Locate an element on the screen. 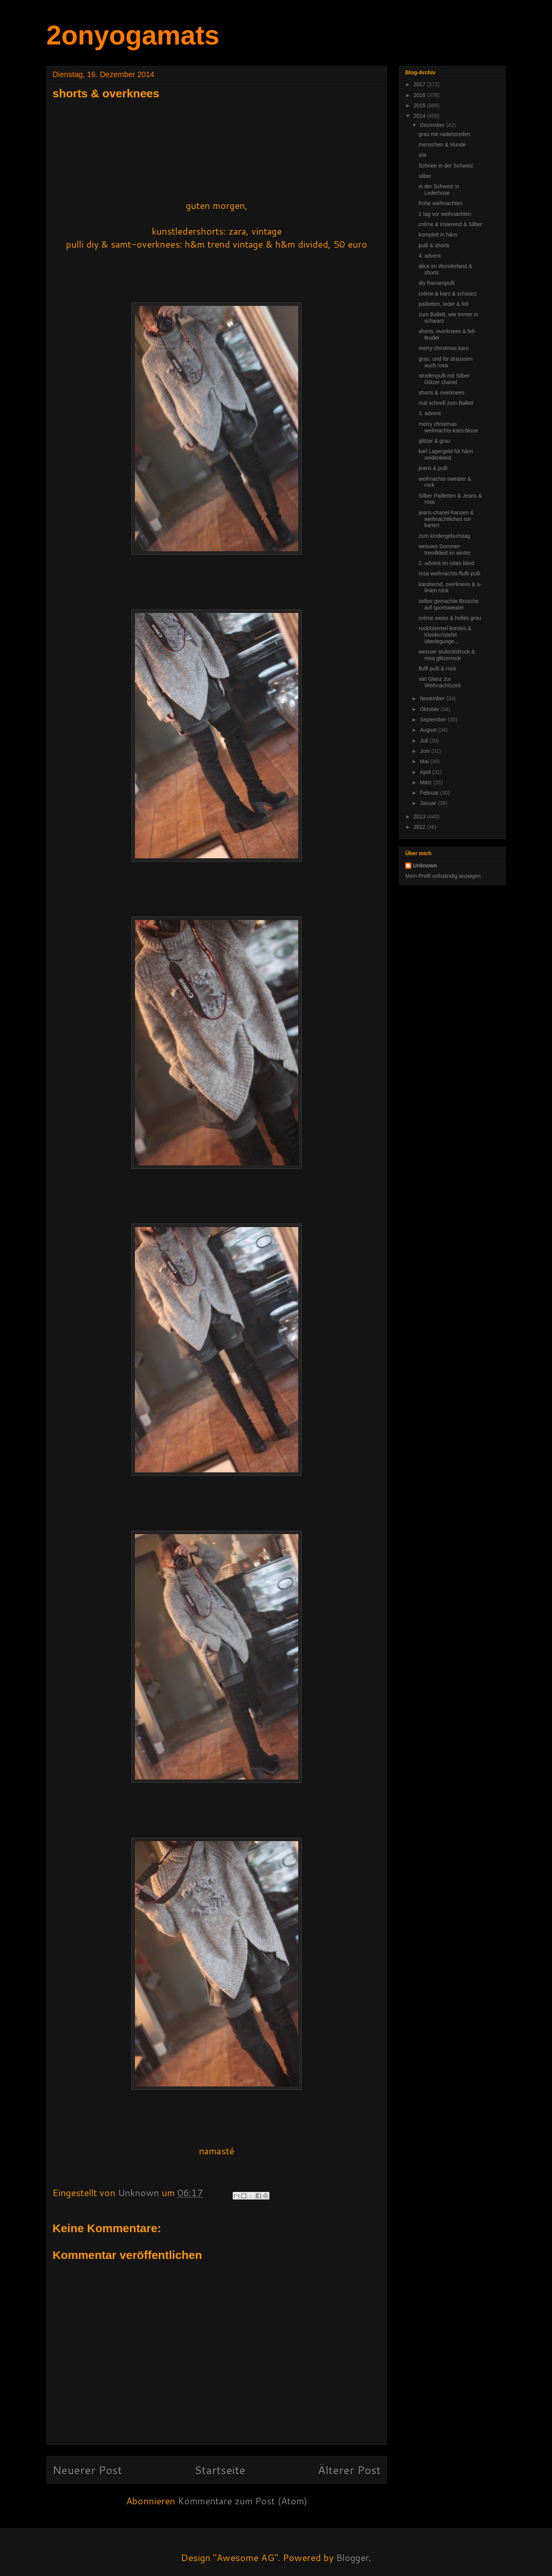 This screenshot has height=2576, width=552. Juni is located at coordinates (425, 751).